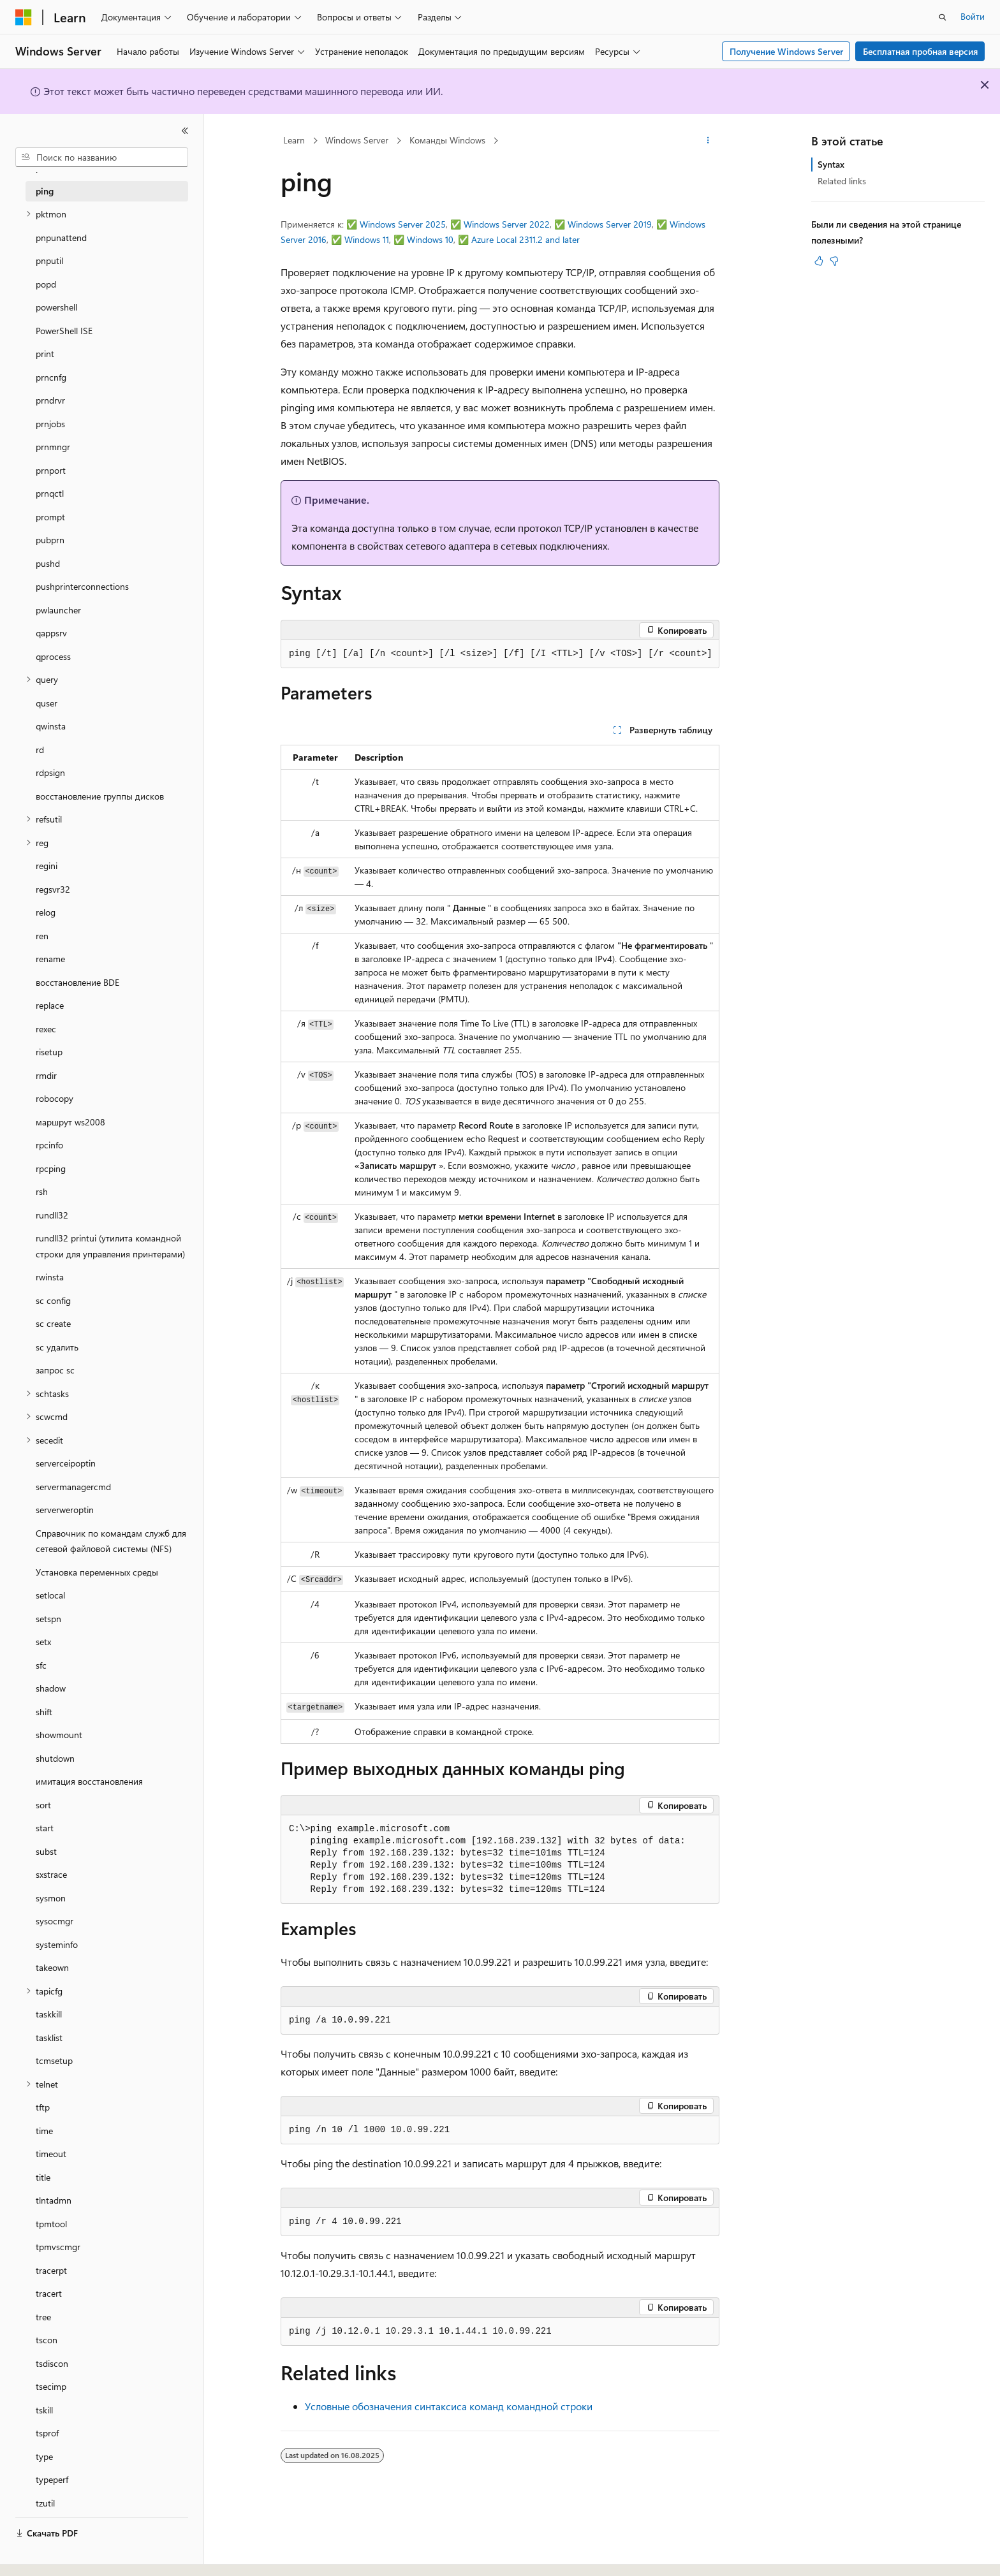  Describe the element at coordinates (447, 140) in the screenshot. I see `Команды Windows` at that location.